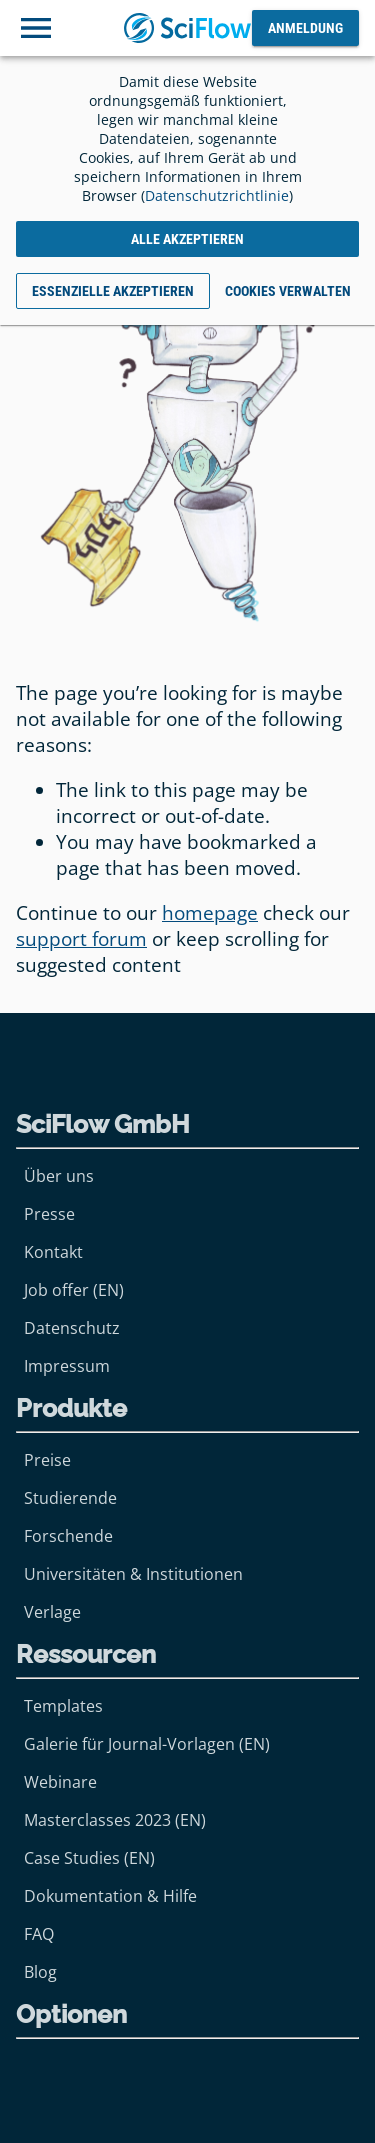 The width and height of the screenshot is (375, 2143). Describe the element at coordinates (74, 1290) in the screenshot. I see `Job offer (EN)` at that location.